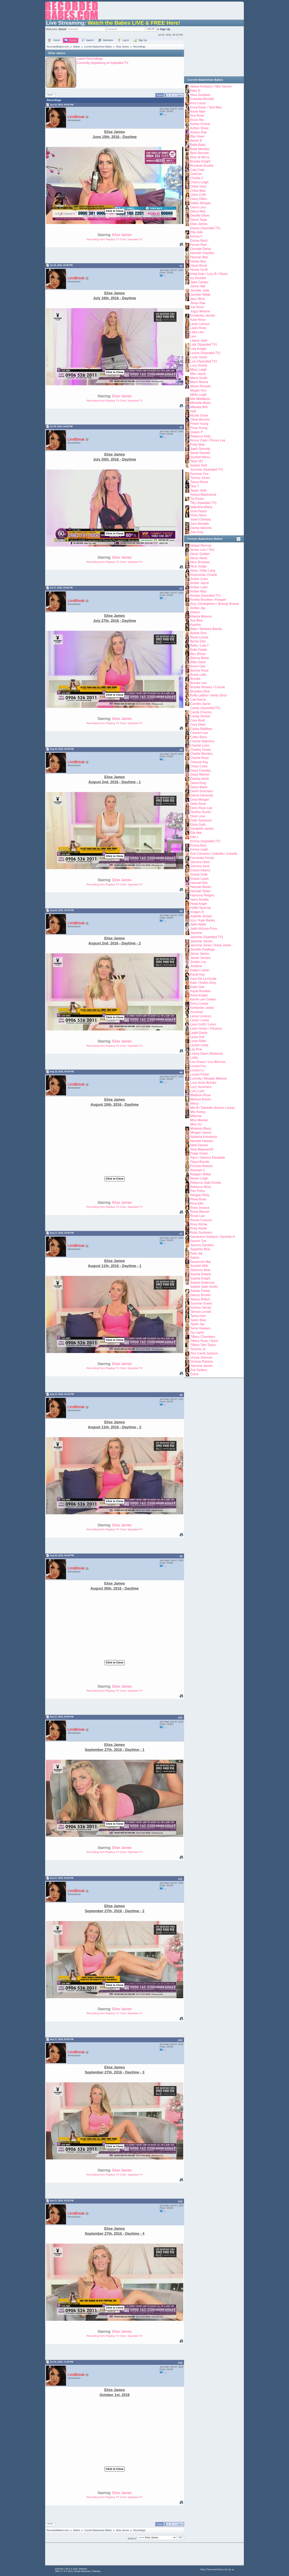 Image resolution: width=289 pixels, height=2576 pixels. Describe the element at coordinates (201, 1361) in the screenshot. I see `Victoria Roberts` at that location.